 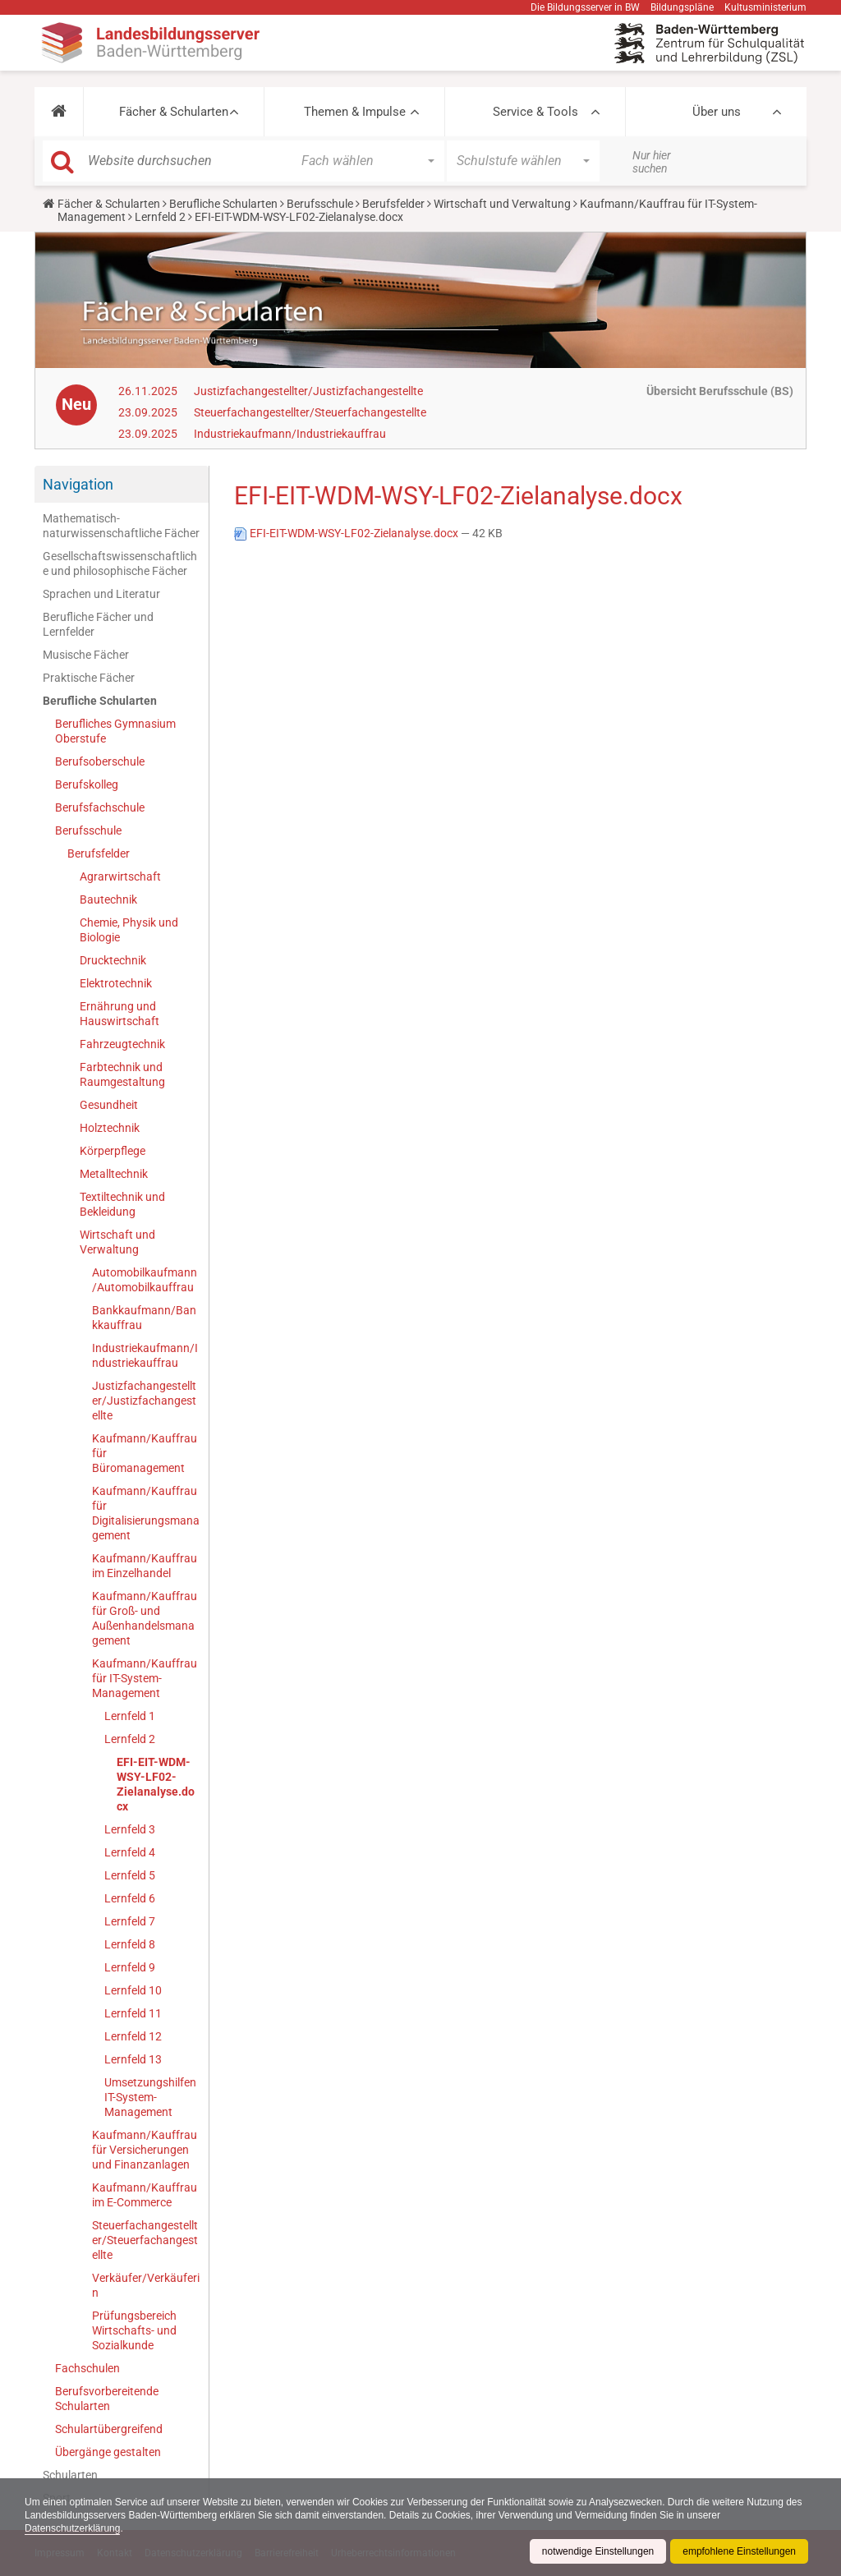 What do you see at coordinates (129, 1921) in the screenshot?
I see `Lernfeld 7` at bounding box center [129, 1921].